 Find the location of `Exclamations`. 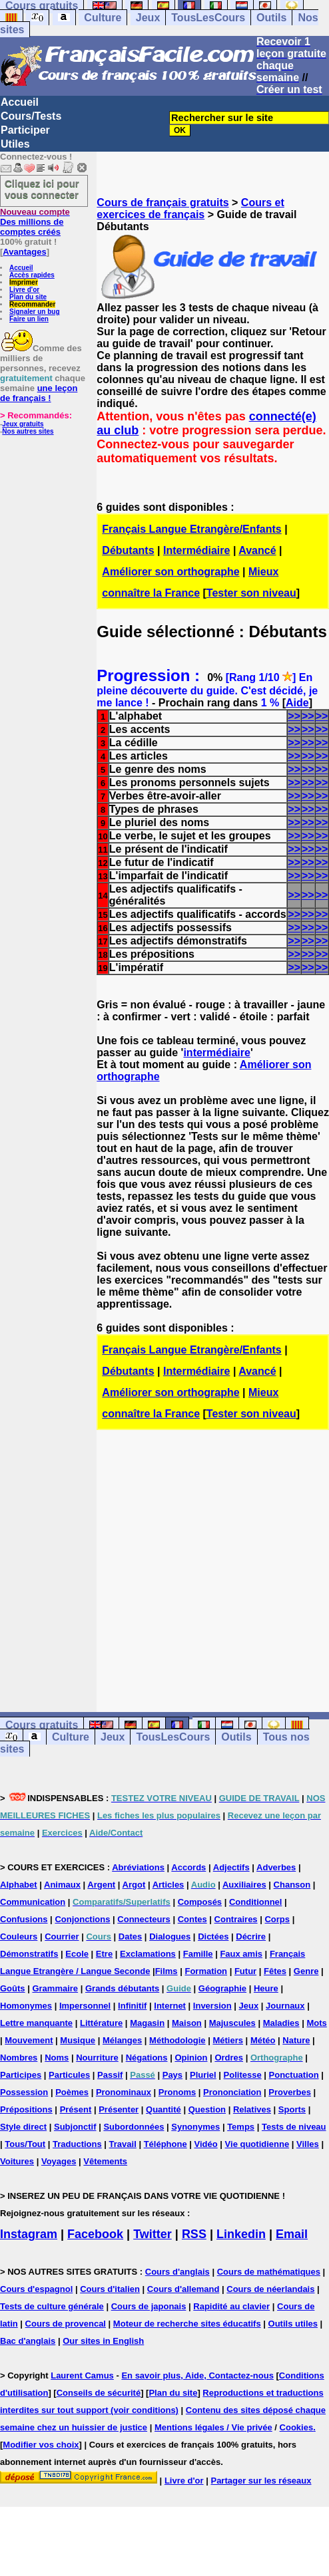

Exclamations is located at coordinates (148, 1954).